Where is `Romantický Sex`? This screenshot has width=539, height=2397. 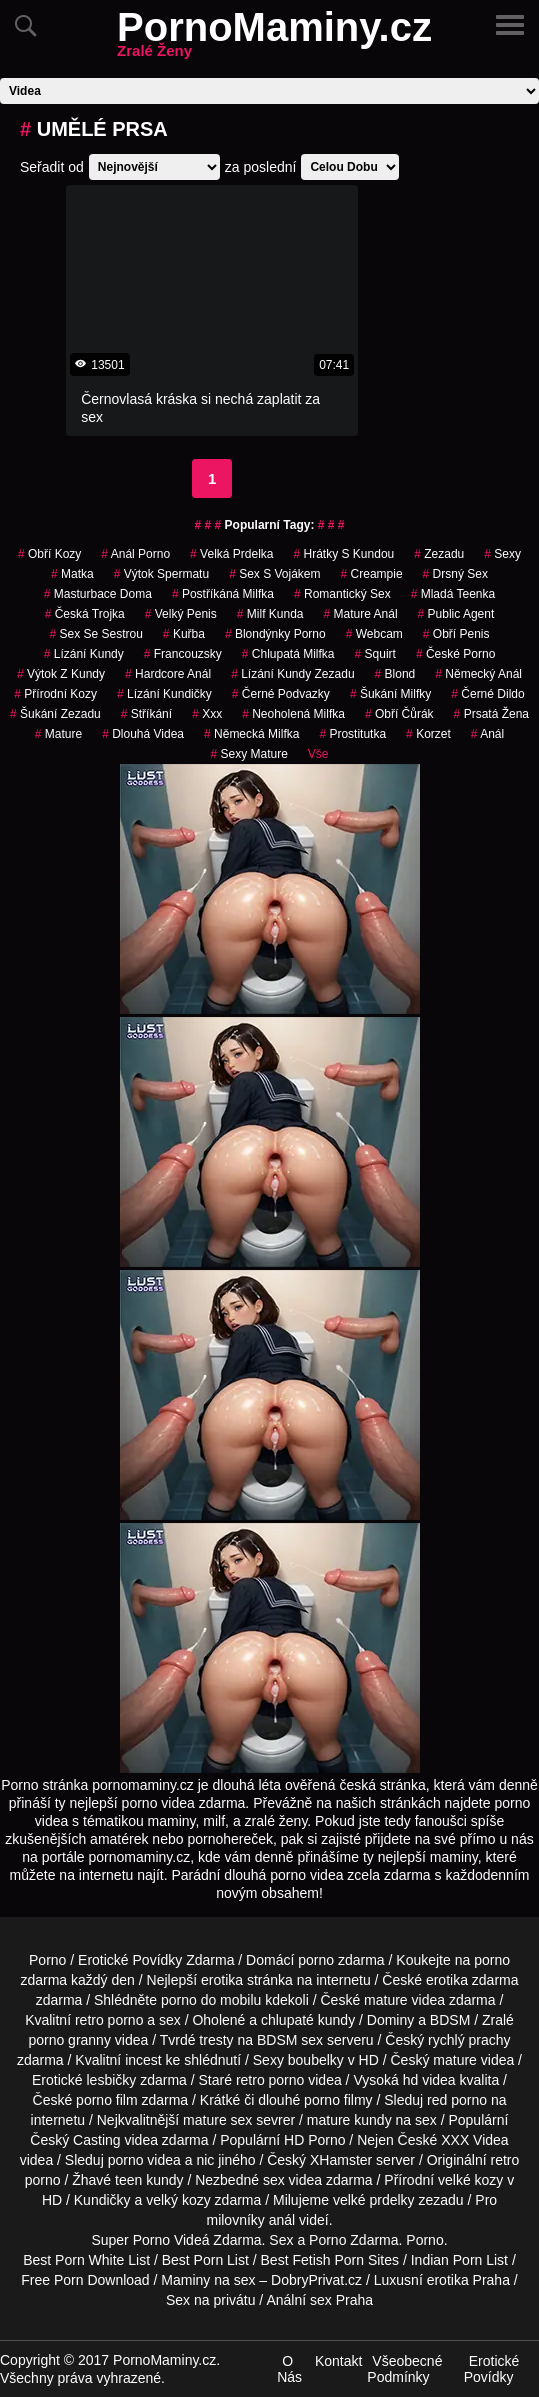
Romantický Sex is located at coordinates (342, 594).